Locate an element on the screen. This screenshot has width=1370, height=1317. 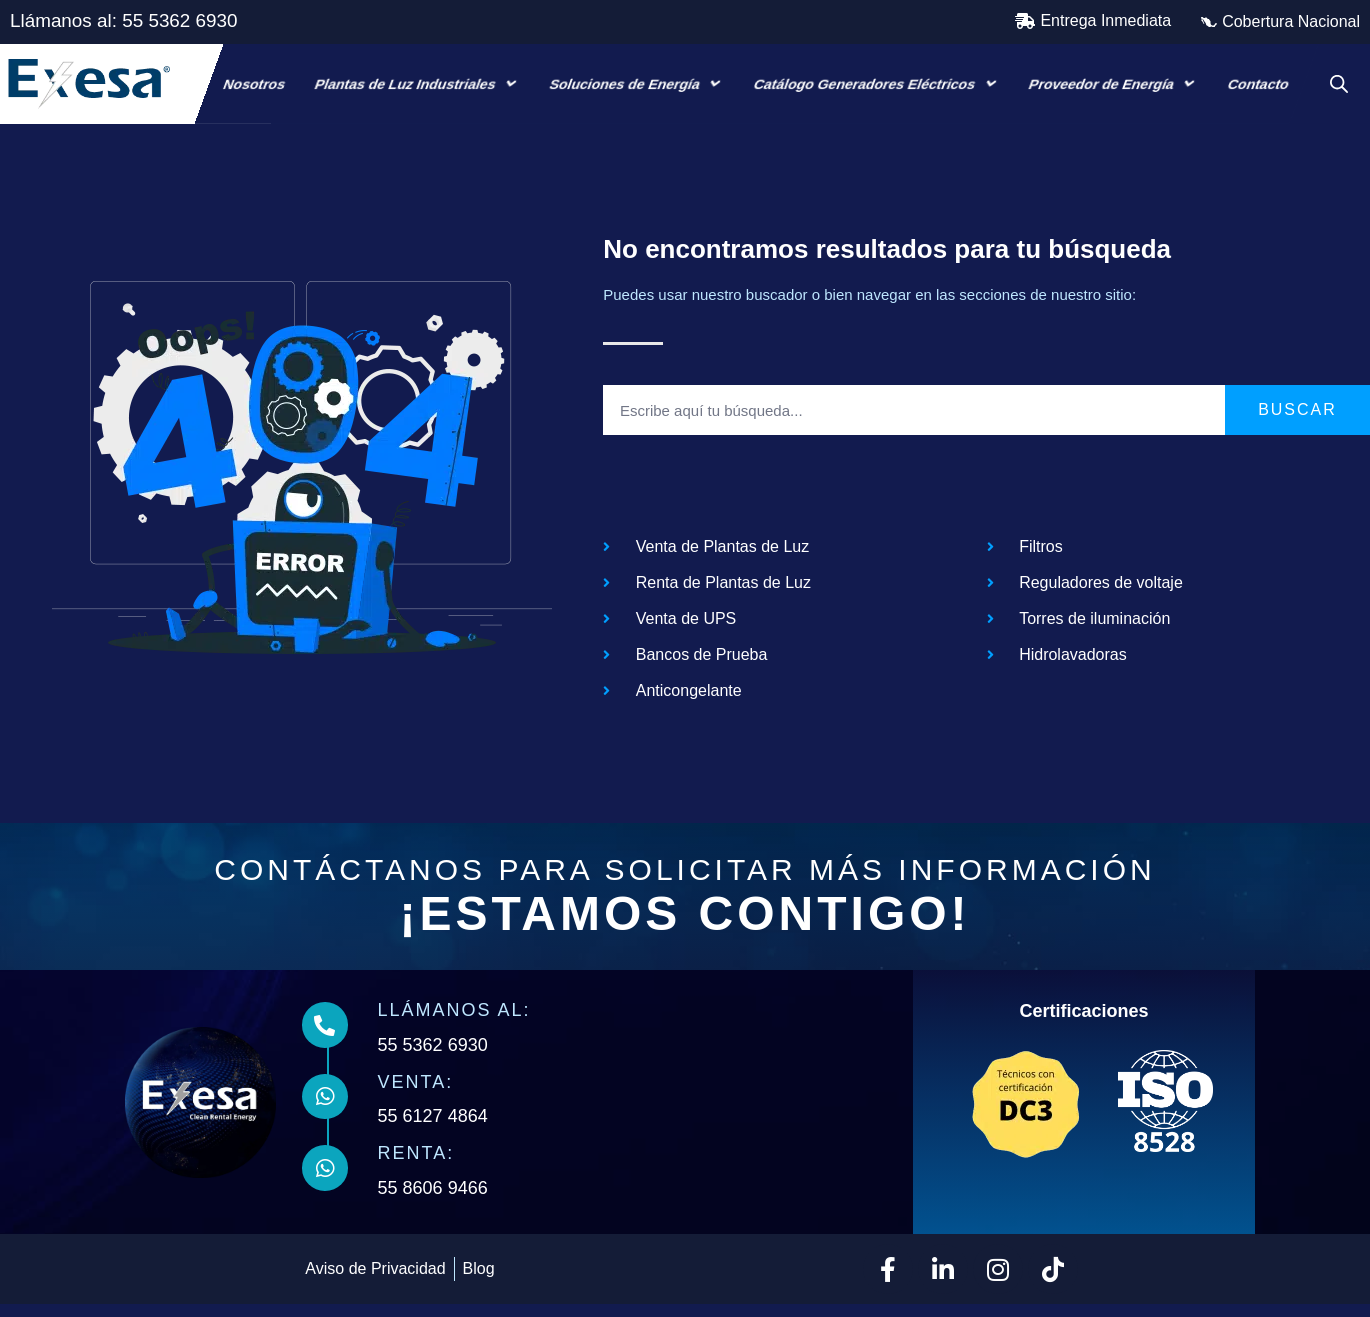
Buscar [Search] is located at coordinates (1297, 422).